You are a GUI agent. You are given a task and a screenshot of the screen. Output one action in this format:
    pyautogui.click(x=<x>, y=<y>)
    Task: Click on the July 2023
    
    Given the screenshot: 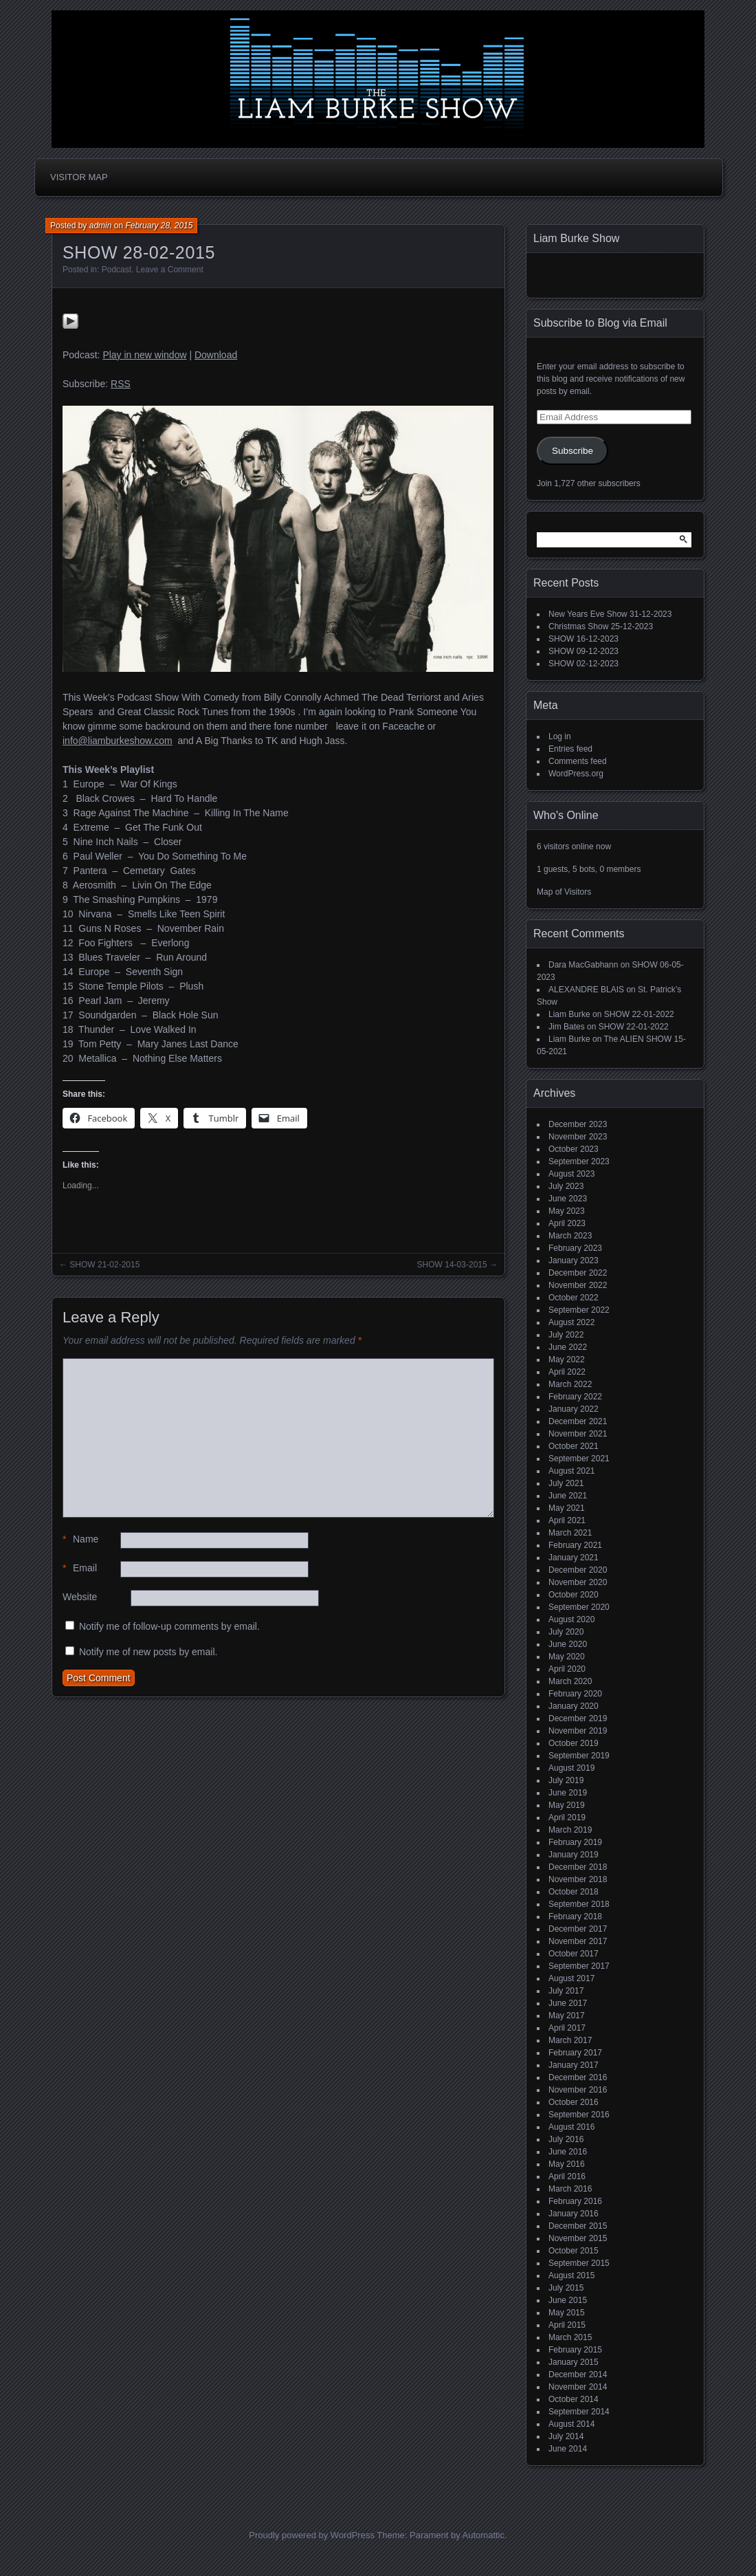 What is the action you would take?
    pyautogui.click(x=565, y=1186)
    